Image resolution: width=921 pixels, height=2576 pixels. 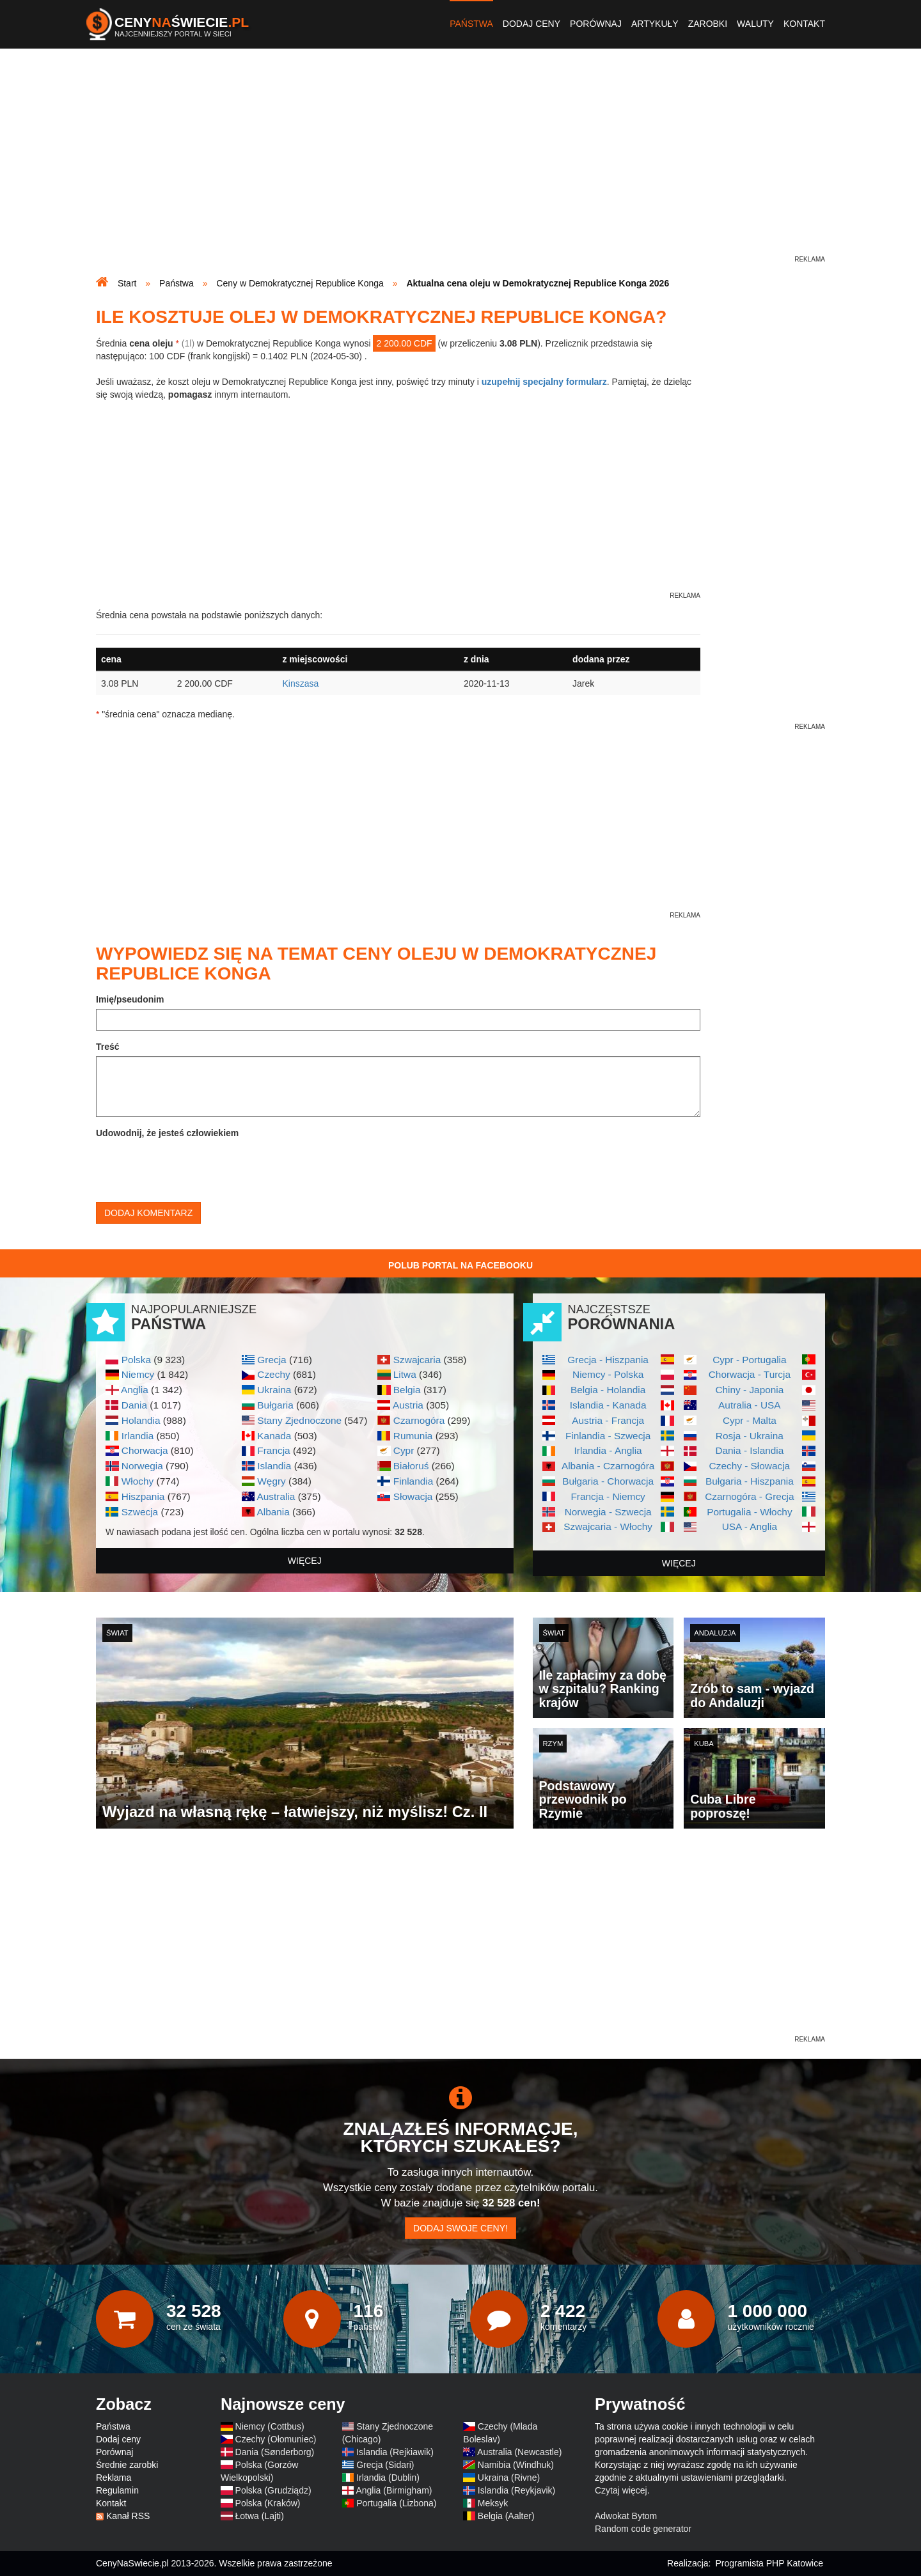 What do you see at coordinates (395, 2452) in the screenshot?
I see `Islandia (Rejkiawik)` at bounding box center [395, 2452].